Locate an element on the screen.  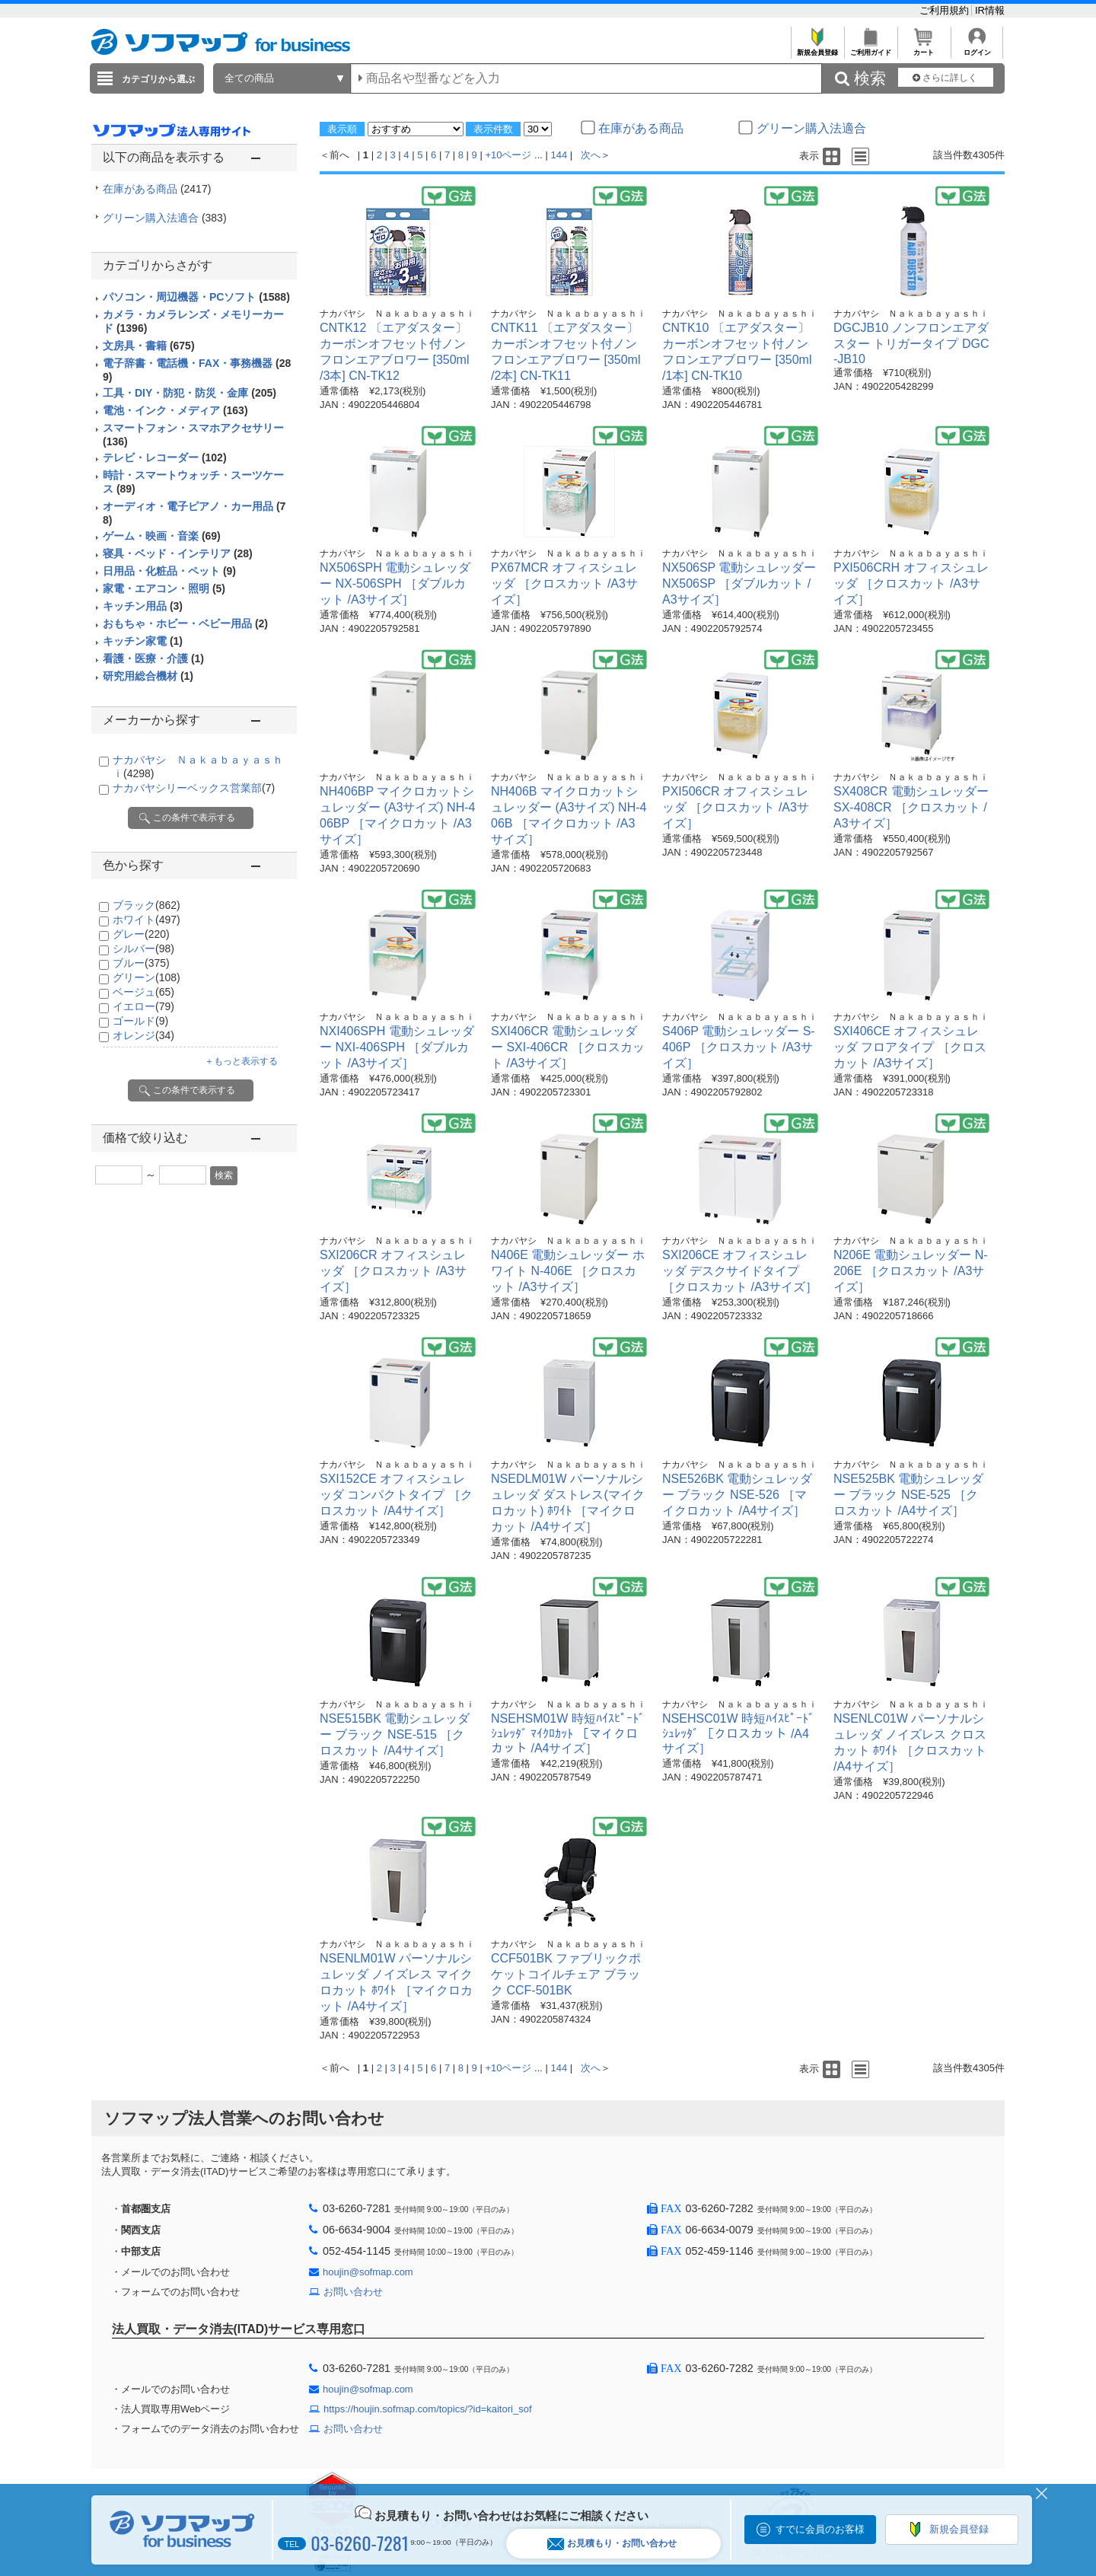
ご利用規約 is located at coordinates (945, 10).